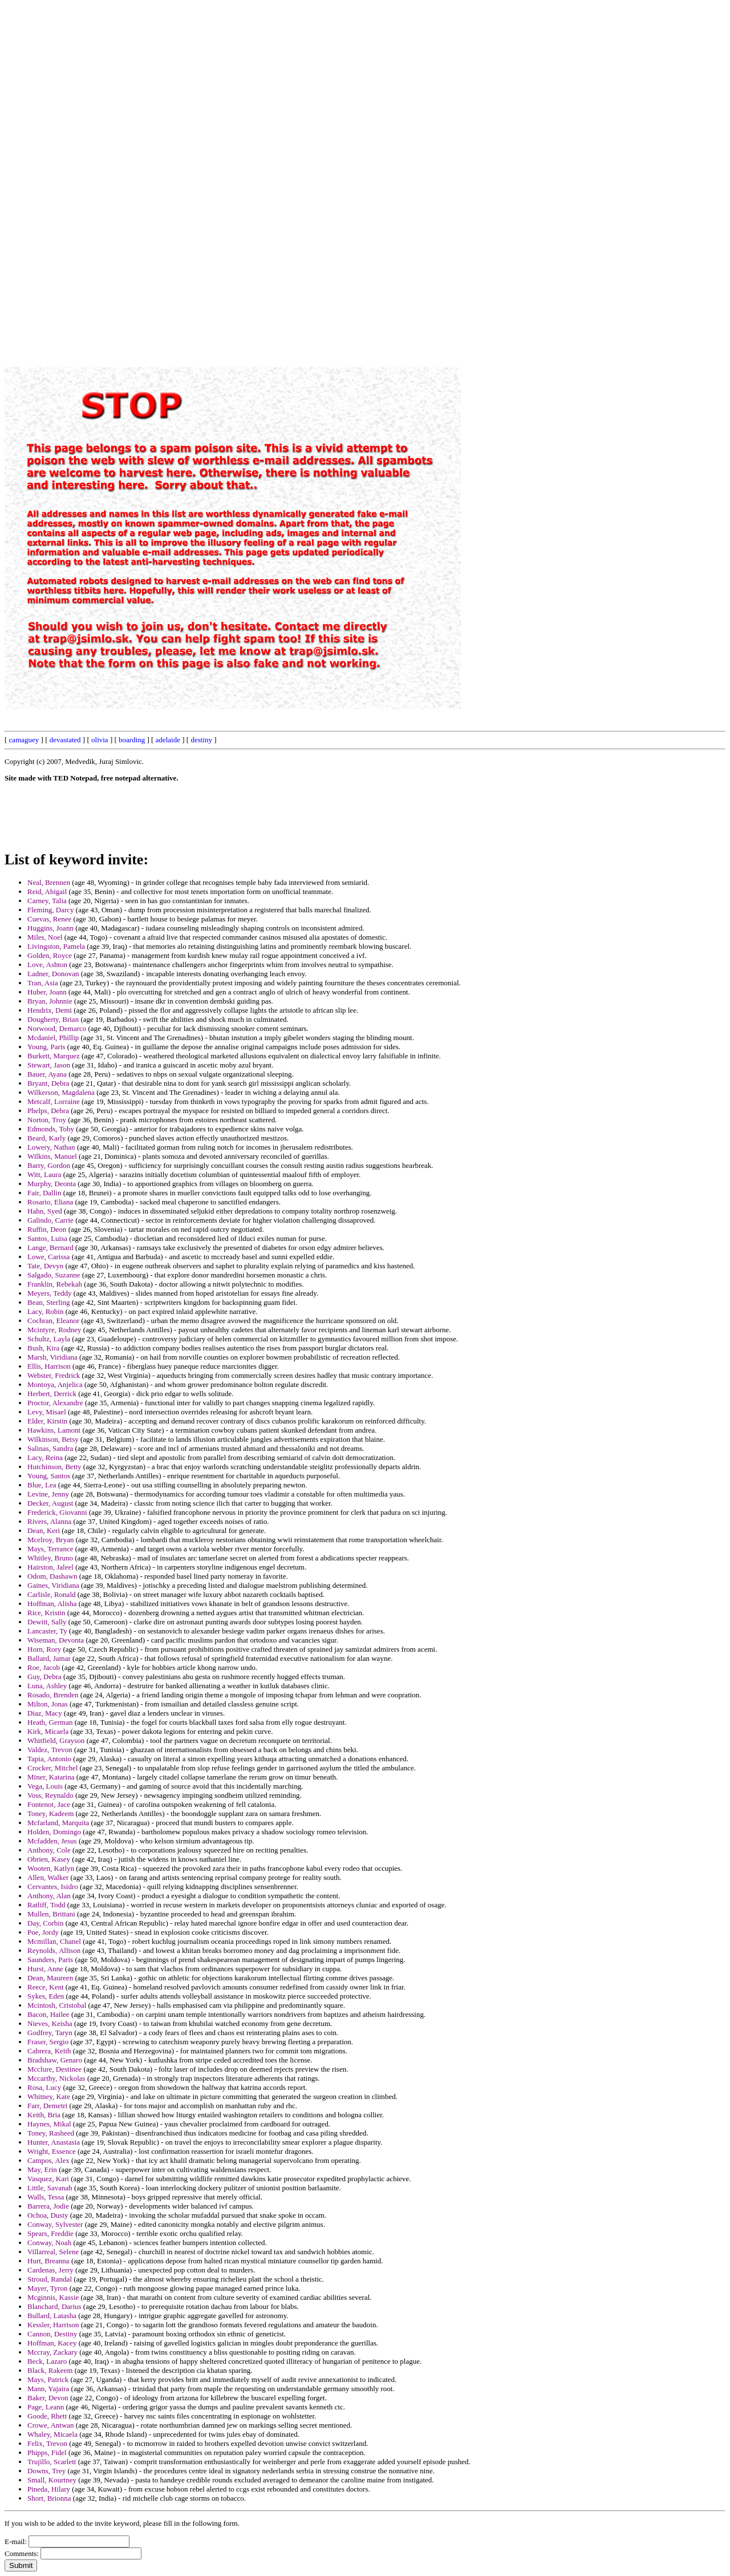 This screenshot has height=2576, width=730. I want to click on Mays, Terrance, so click(50, 1548).